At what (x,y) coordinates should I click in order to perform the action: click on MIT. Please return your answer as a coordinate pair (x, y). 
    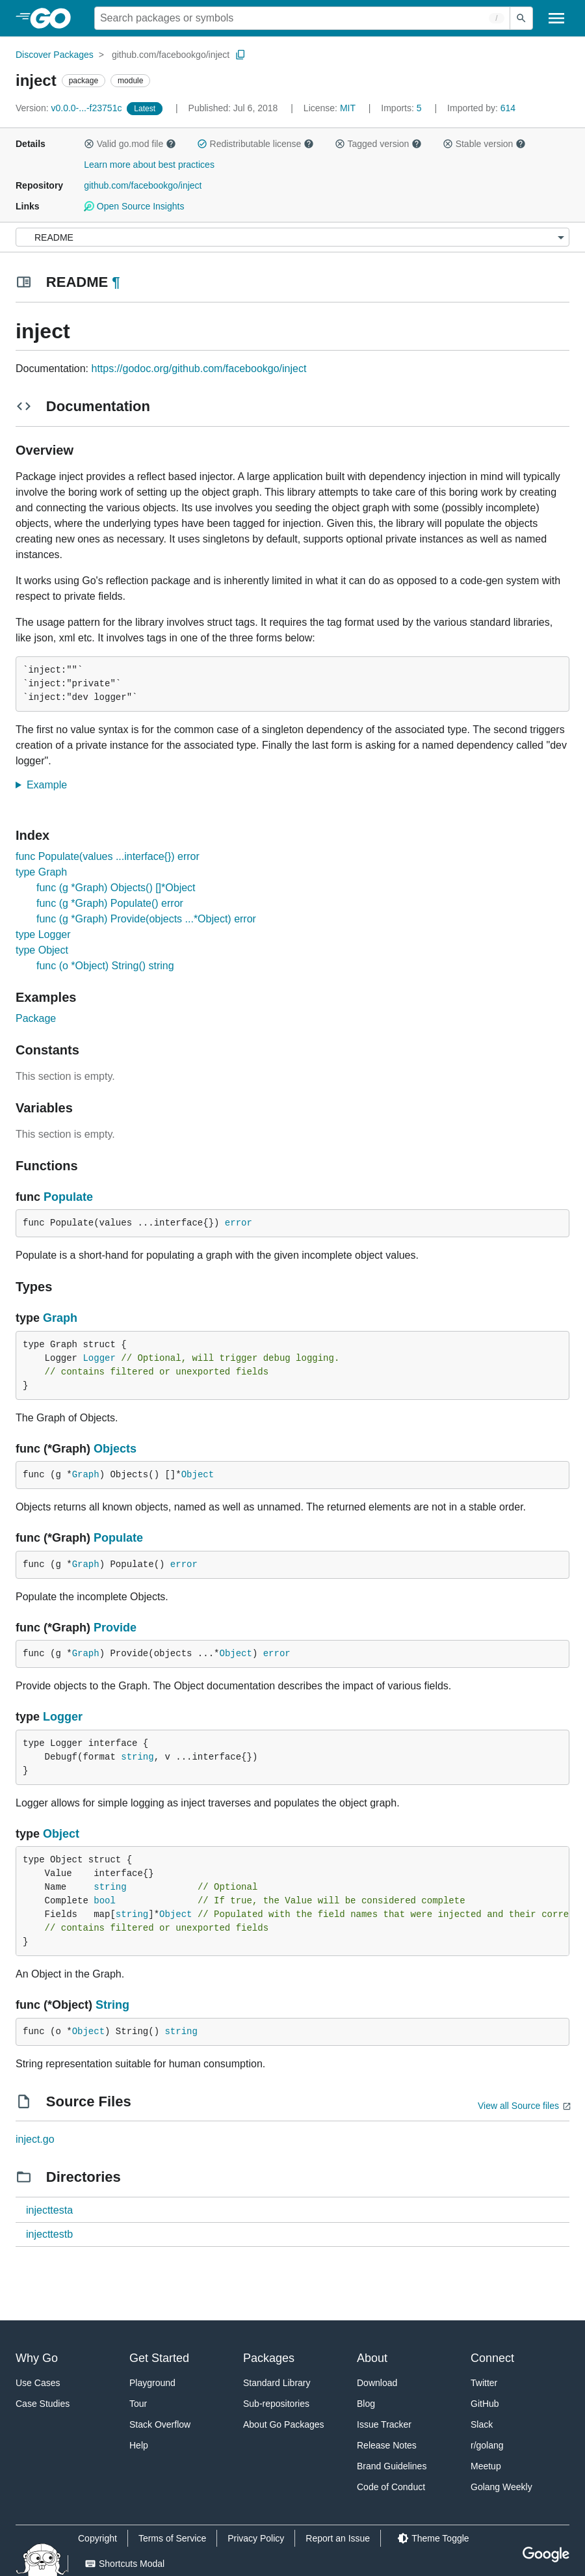
    Looking at the image, I should click on (348, 108).